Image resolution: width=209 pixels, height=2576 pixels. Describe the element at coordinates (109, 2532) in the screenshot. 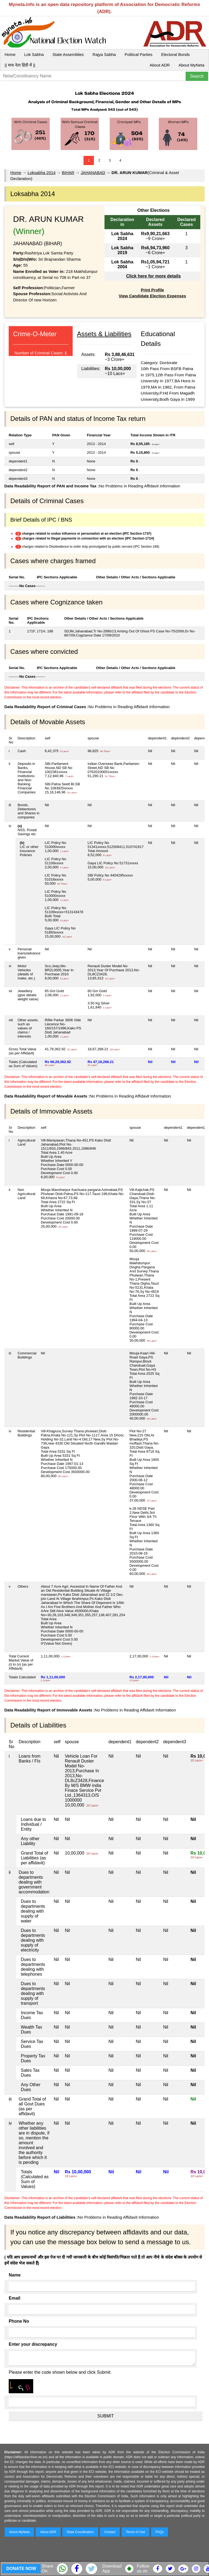

I see `Contact` at that location.